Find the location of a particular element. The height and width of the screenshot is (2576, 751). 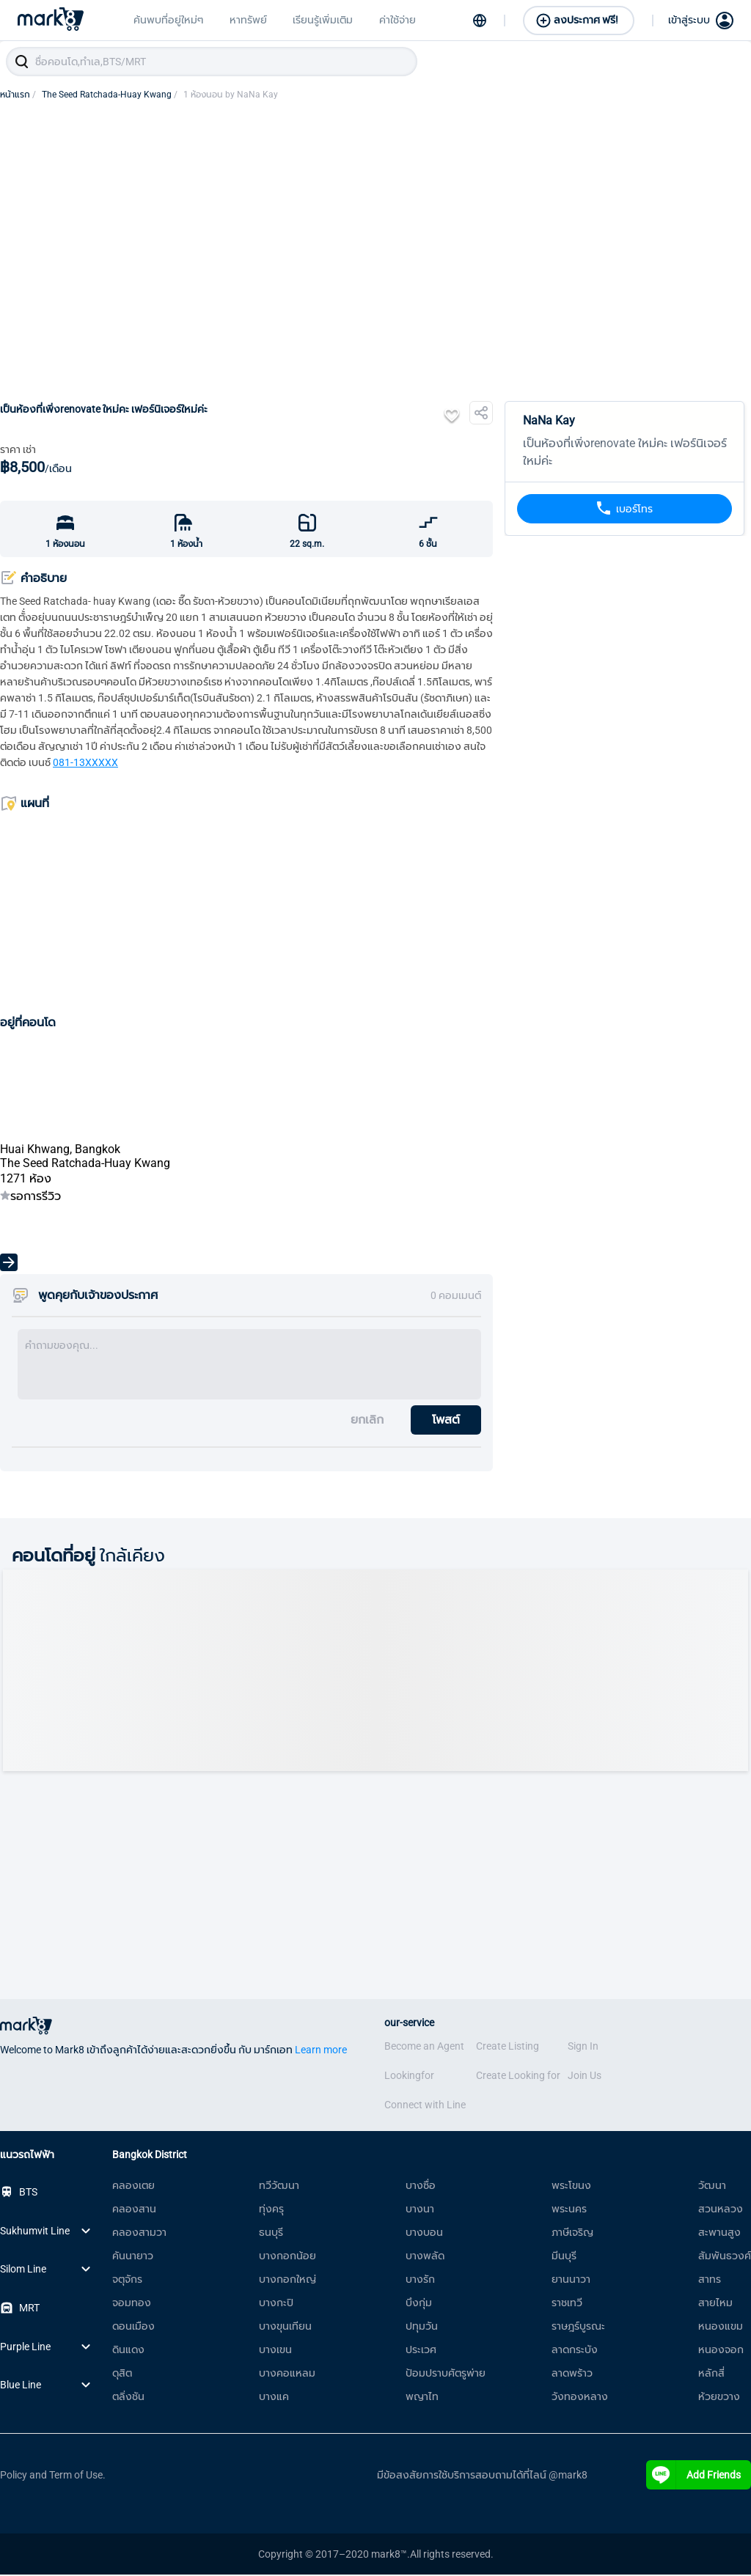

ยานนาวา is located at coordinates (571, 2280).